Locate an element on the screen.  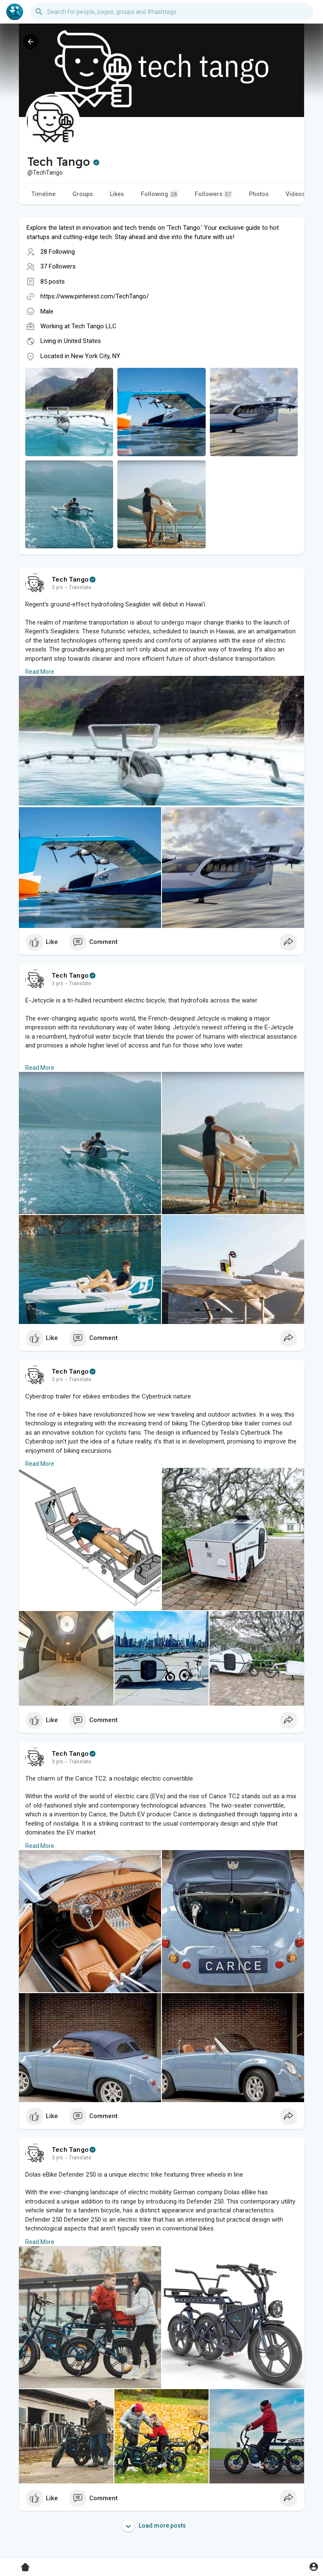
Translate is located at coordinates (80, 587).